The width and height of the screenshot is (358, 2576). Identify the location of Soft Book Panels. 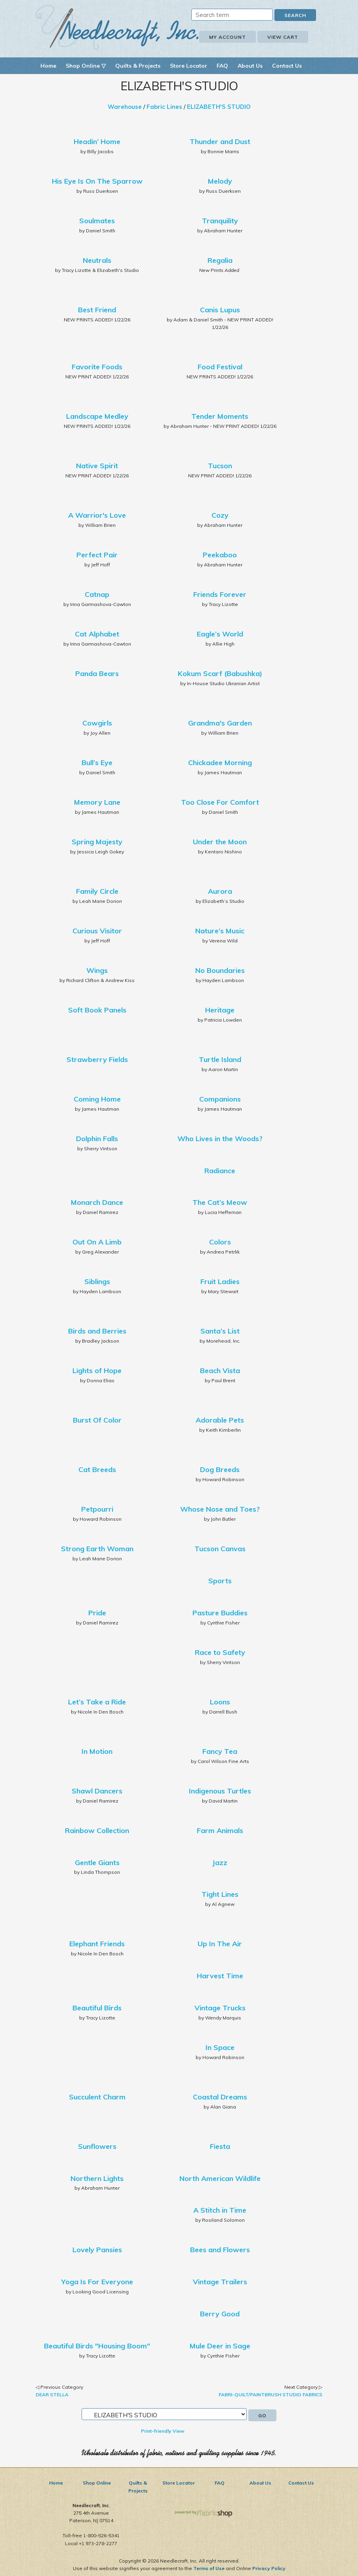
(97, 1009).